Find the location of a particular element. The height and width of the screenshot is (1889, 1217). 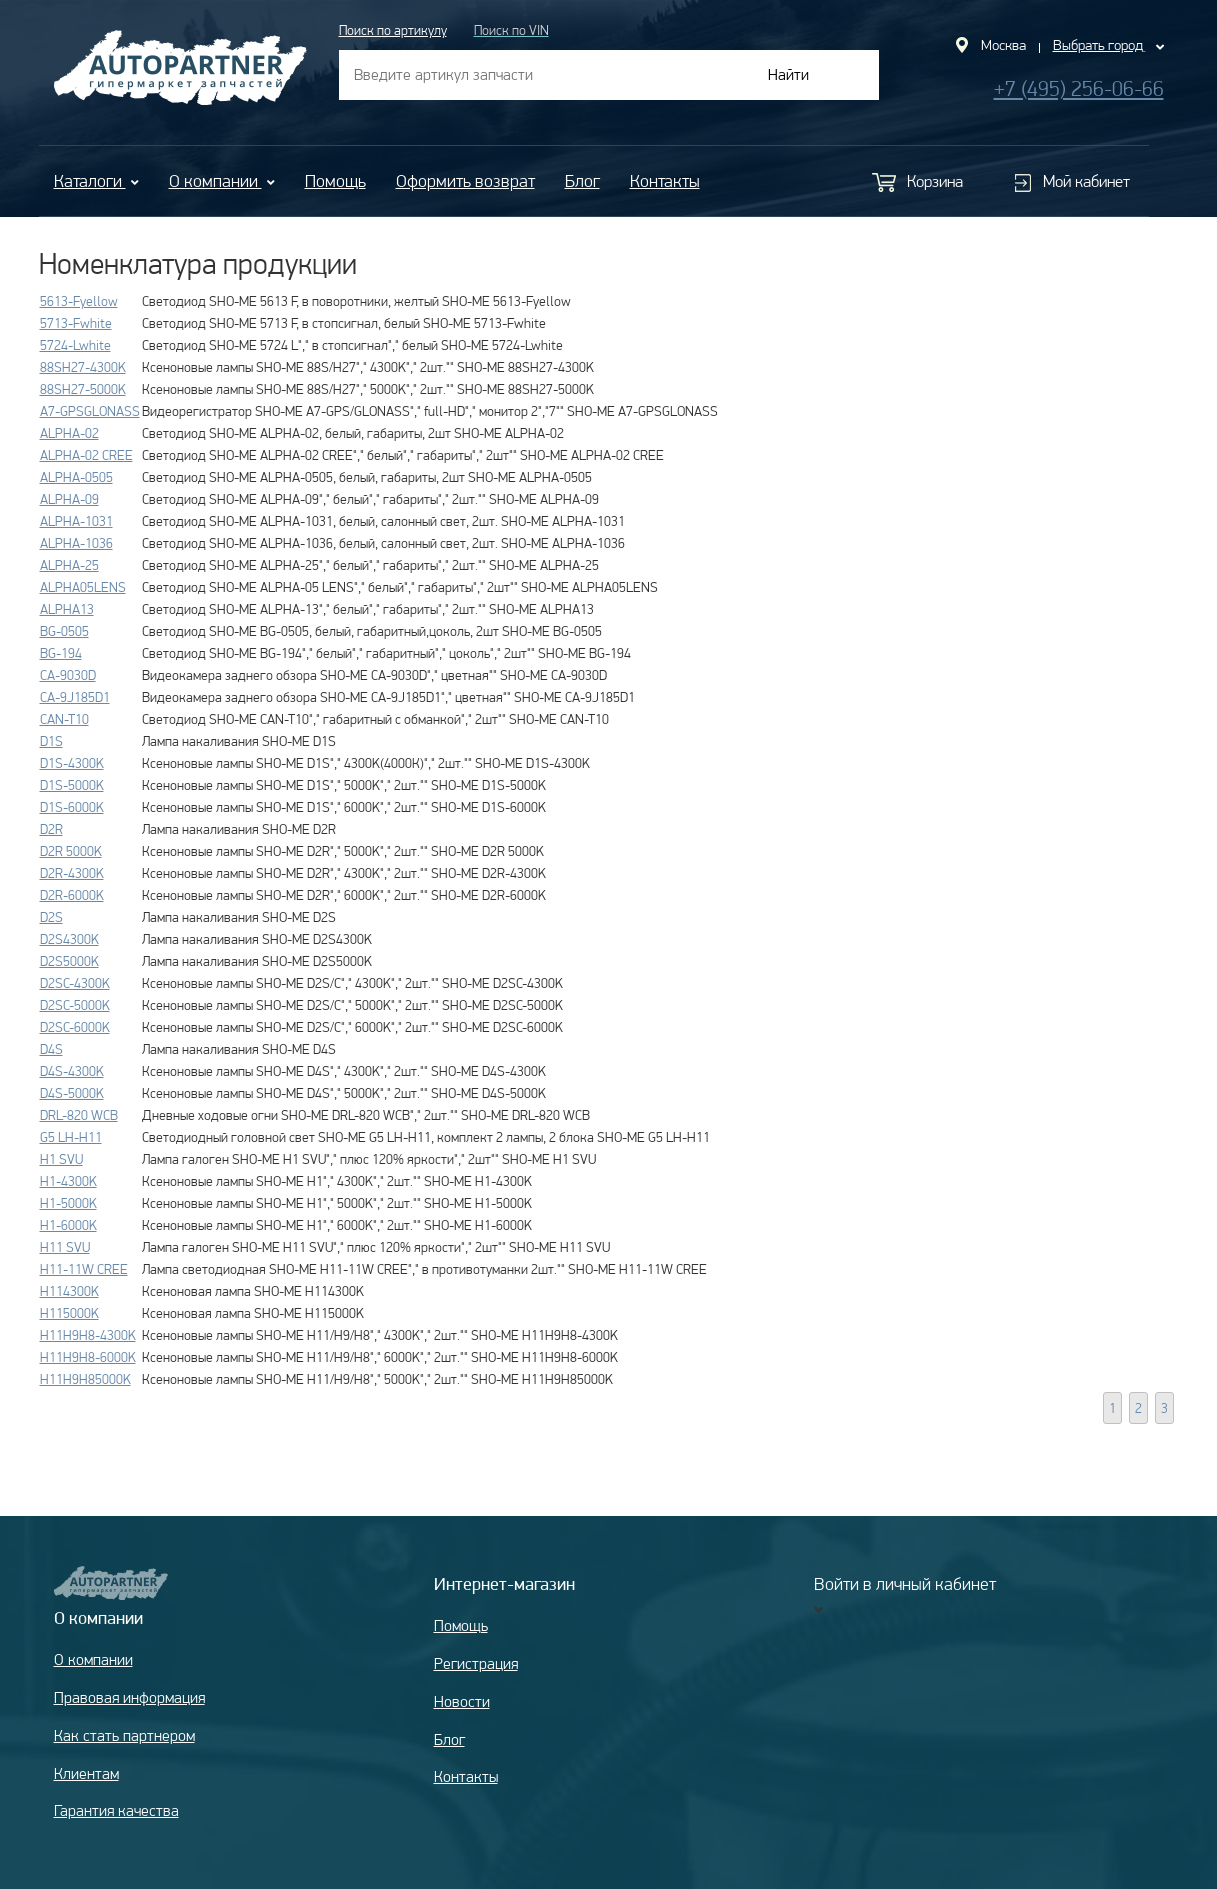

CAN-T10 is located at coordinates (64, 719).